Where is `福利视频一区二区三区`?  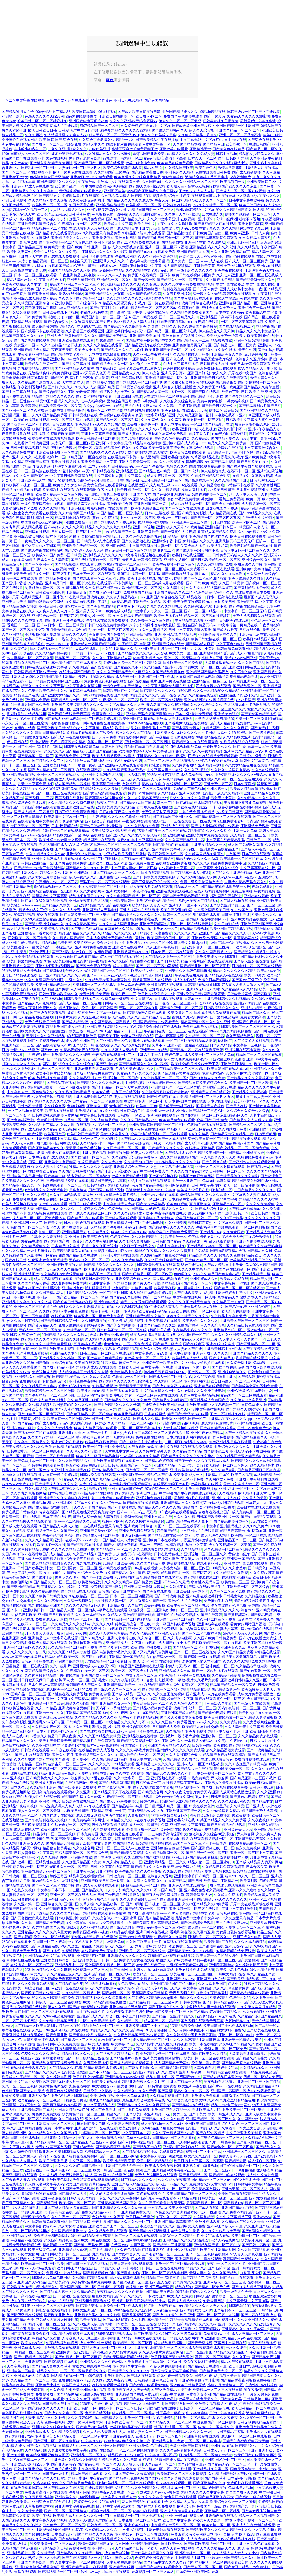 福利视频一区二区三区 is located at coordinates (90, 1969).